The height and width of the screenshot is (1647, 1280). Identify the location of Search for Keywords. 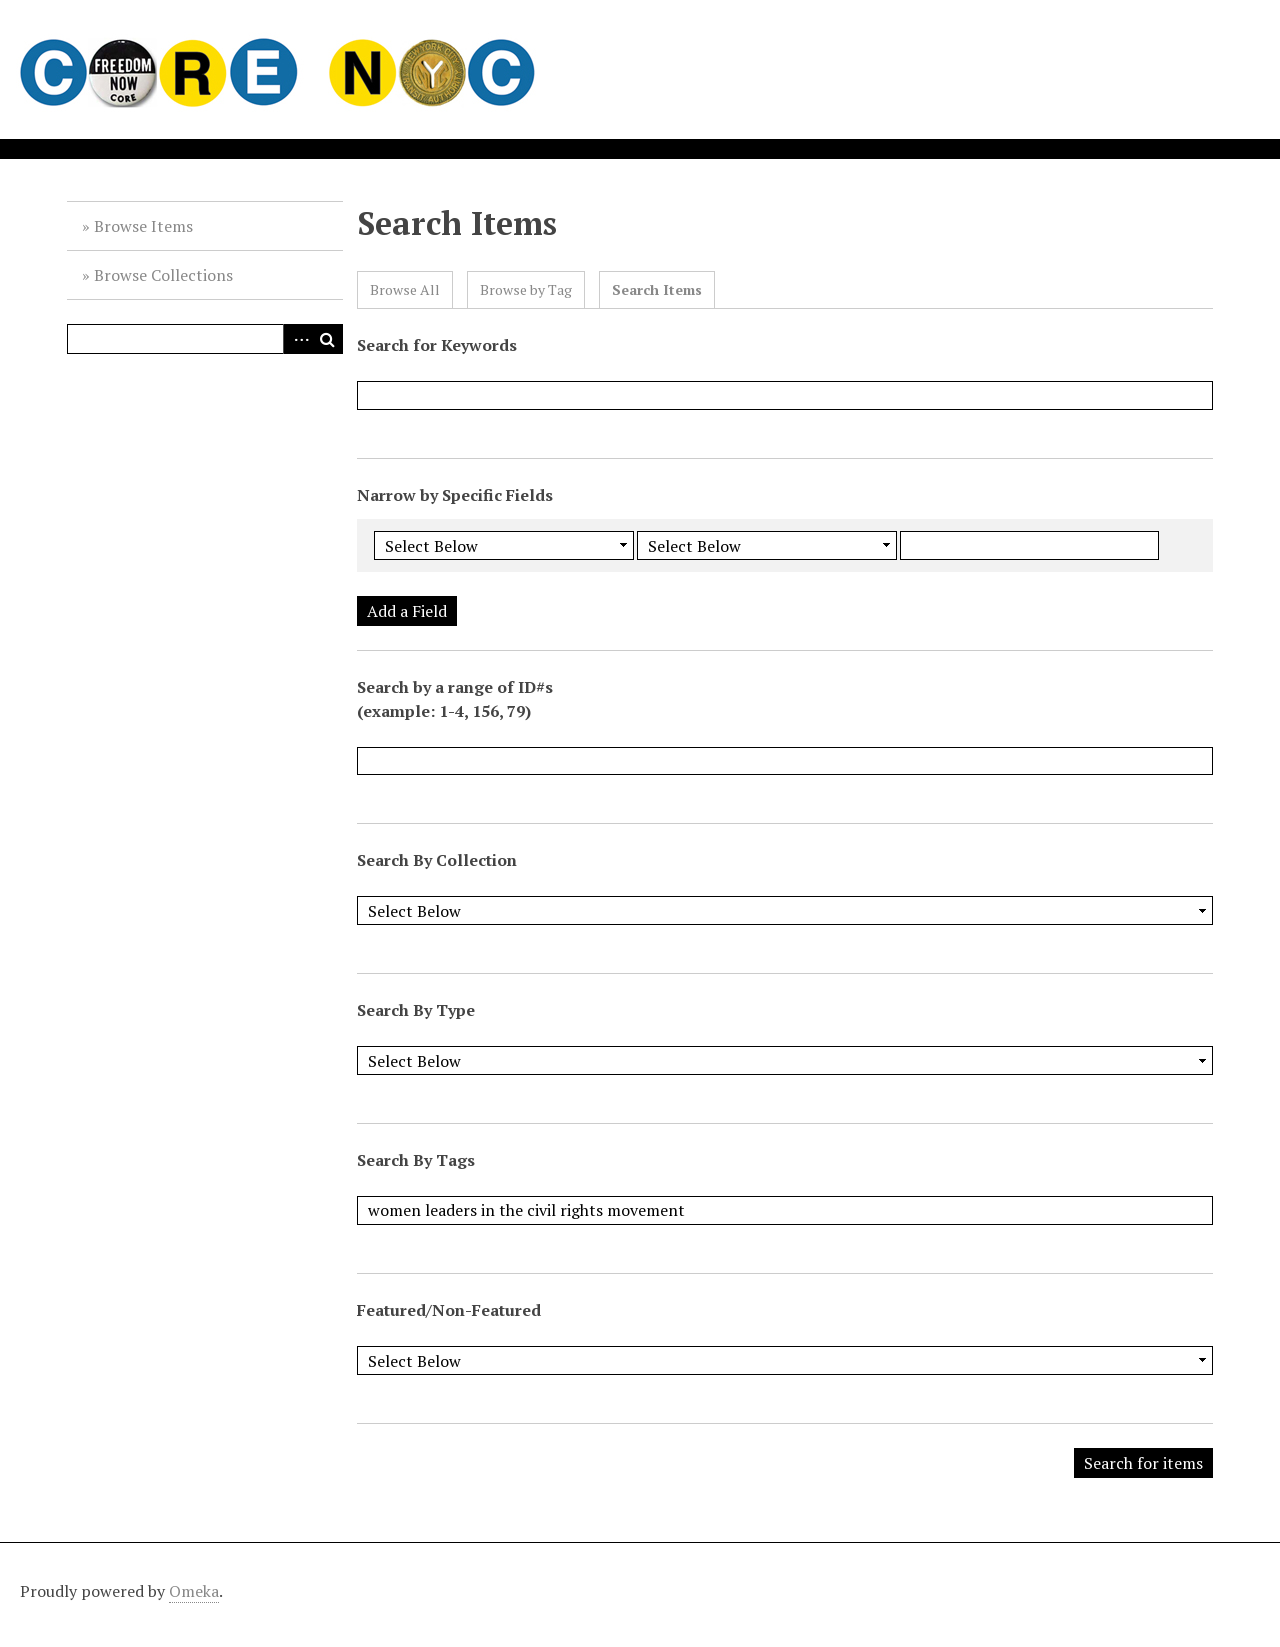
(437, 345).